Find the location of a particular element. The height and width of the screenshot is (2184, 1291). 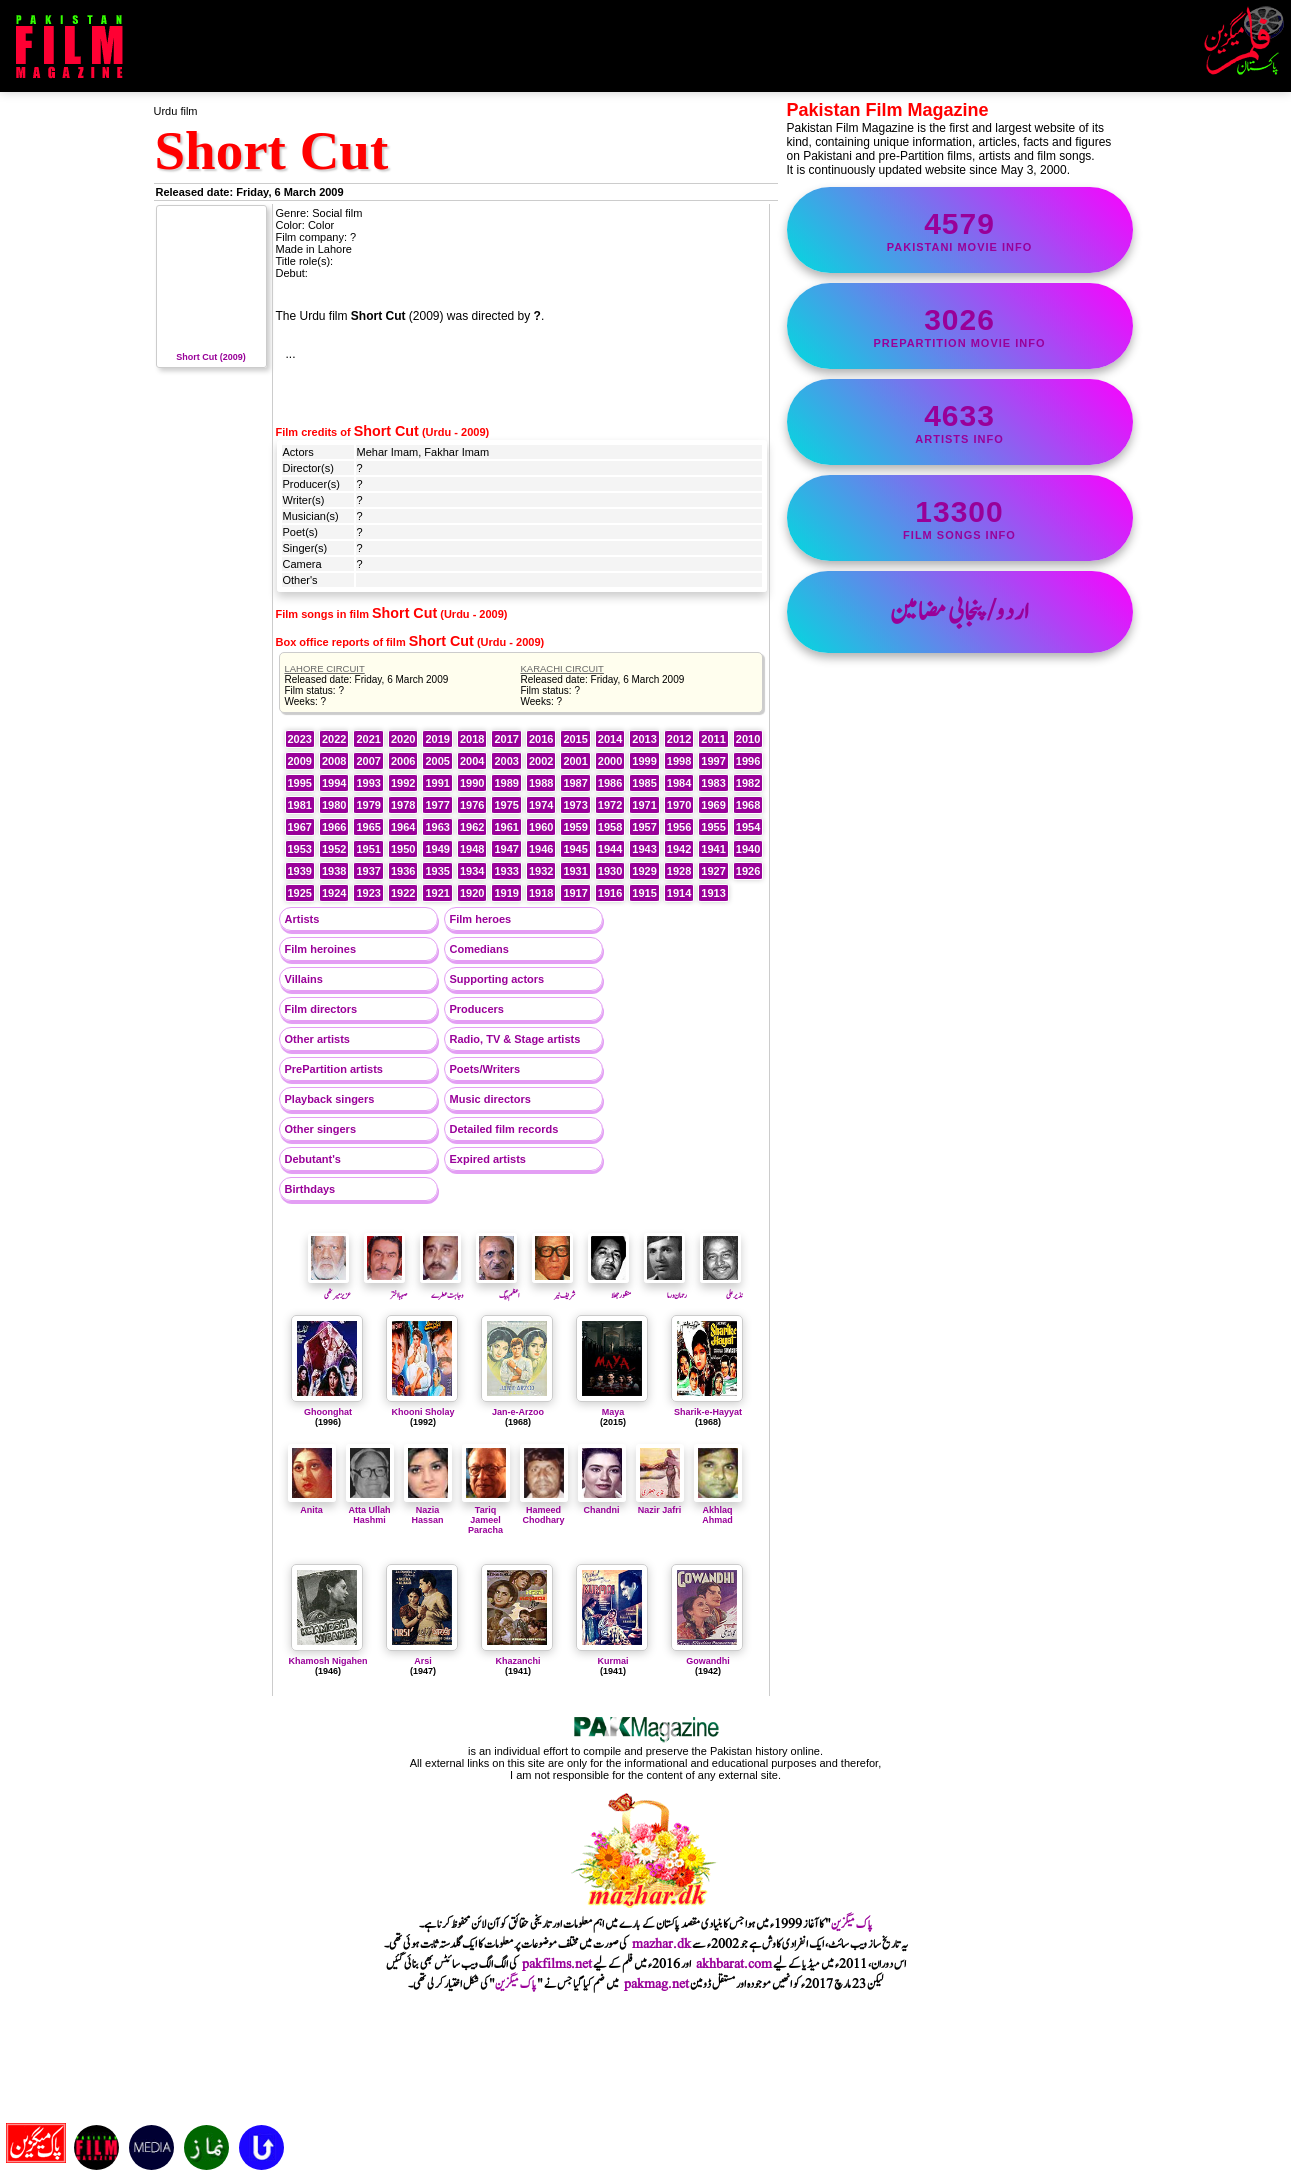

پاک میگزین is located at coordinates (852, 1924).